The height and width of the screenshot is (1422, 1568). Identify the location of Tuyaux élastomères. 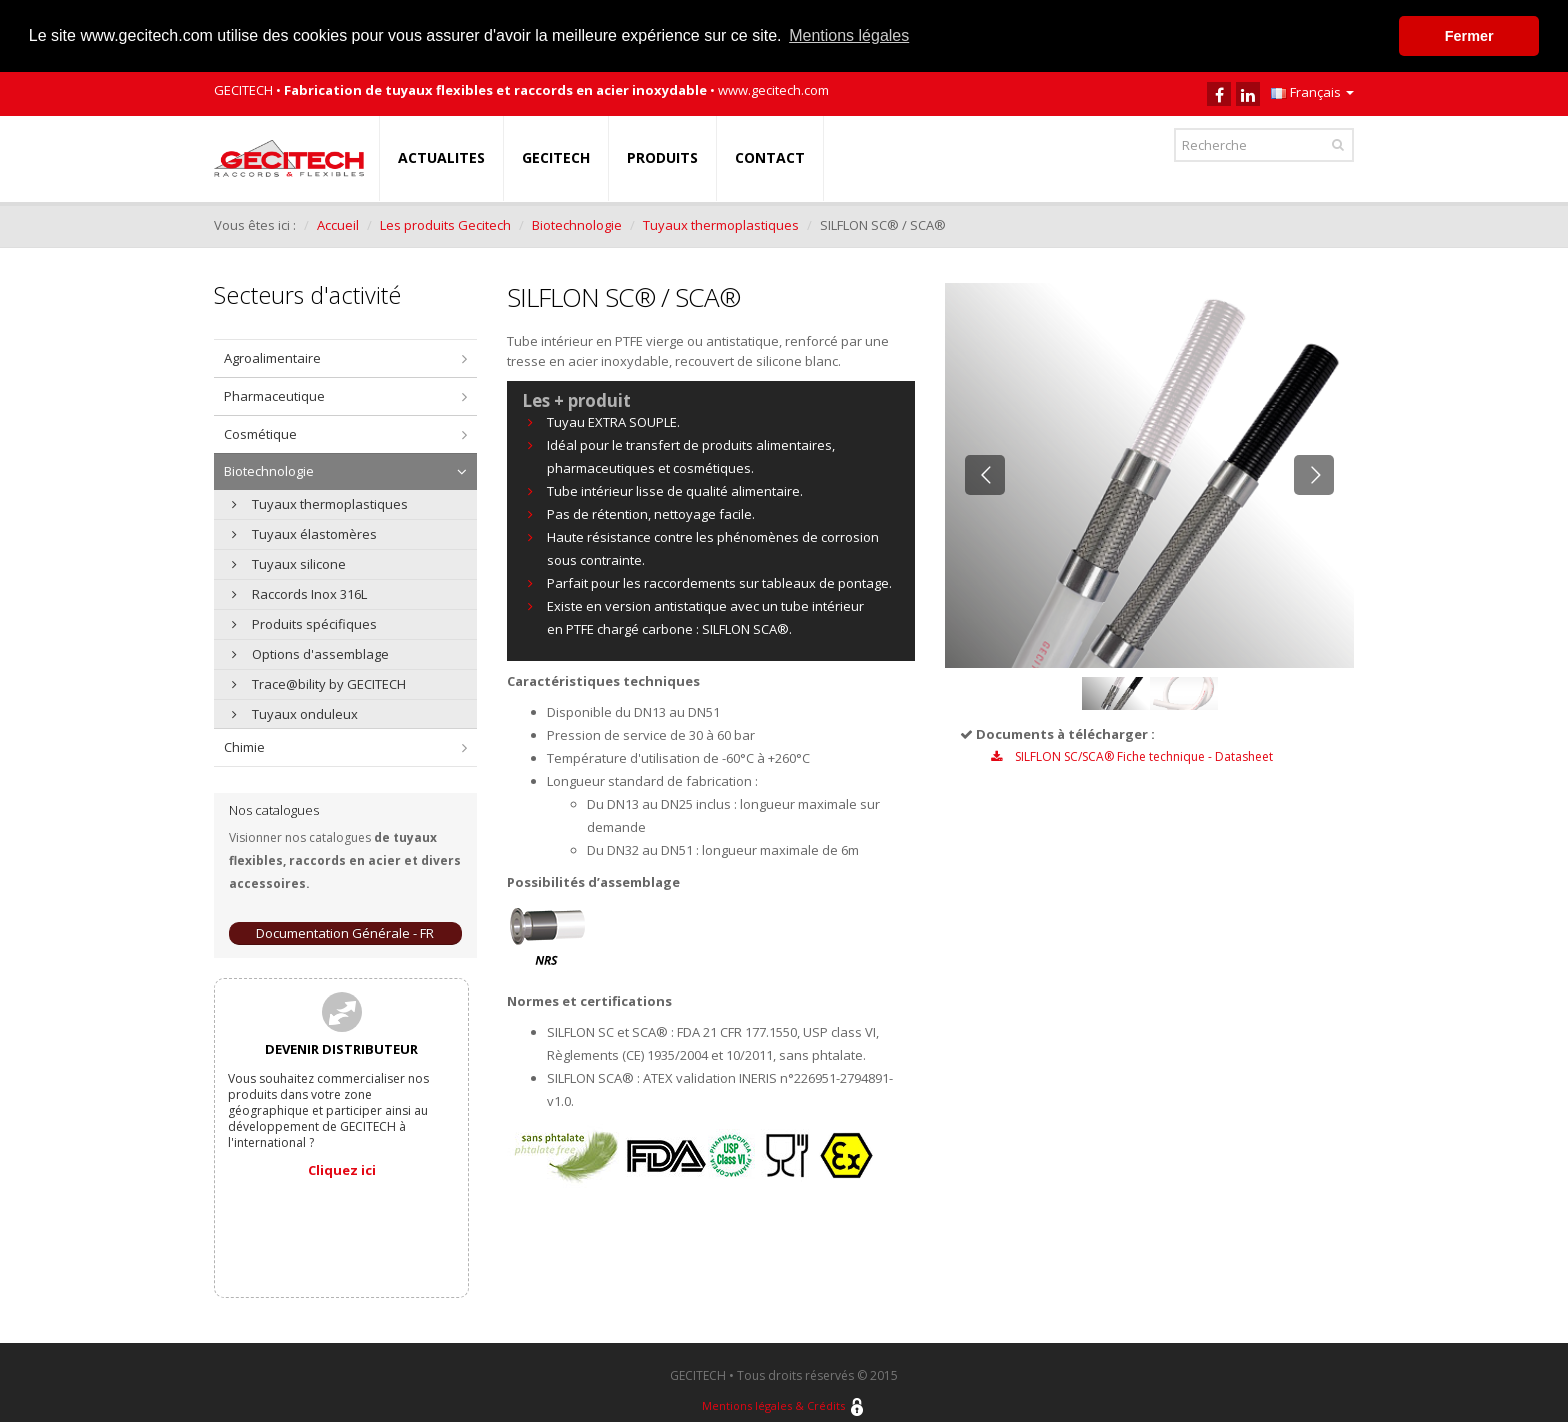
(304, 533).